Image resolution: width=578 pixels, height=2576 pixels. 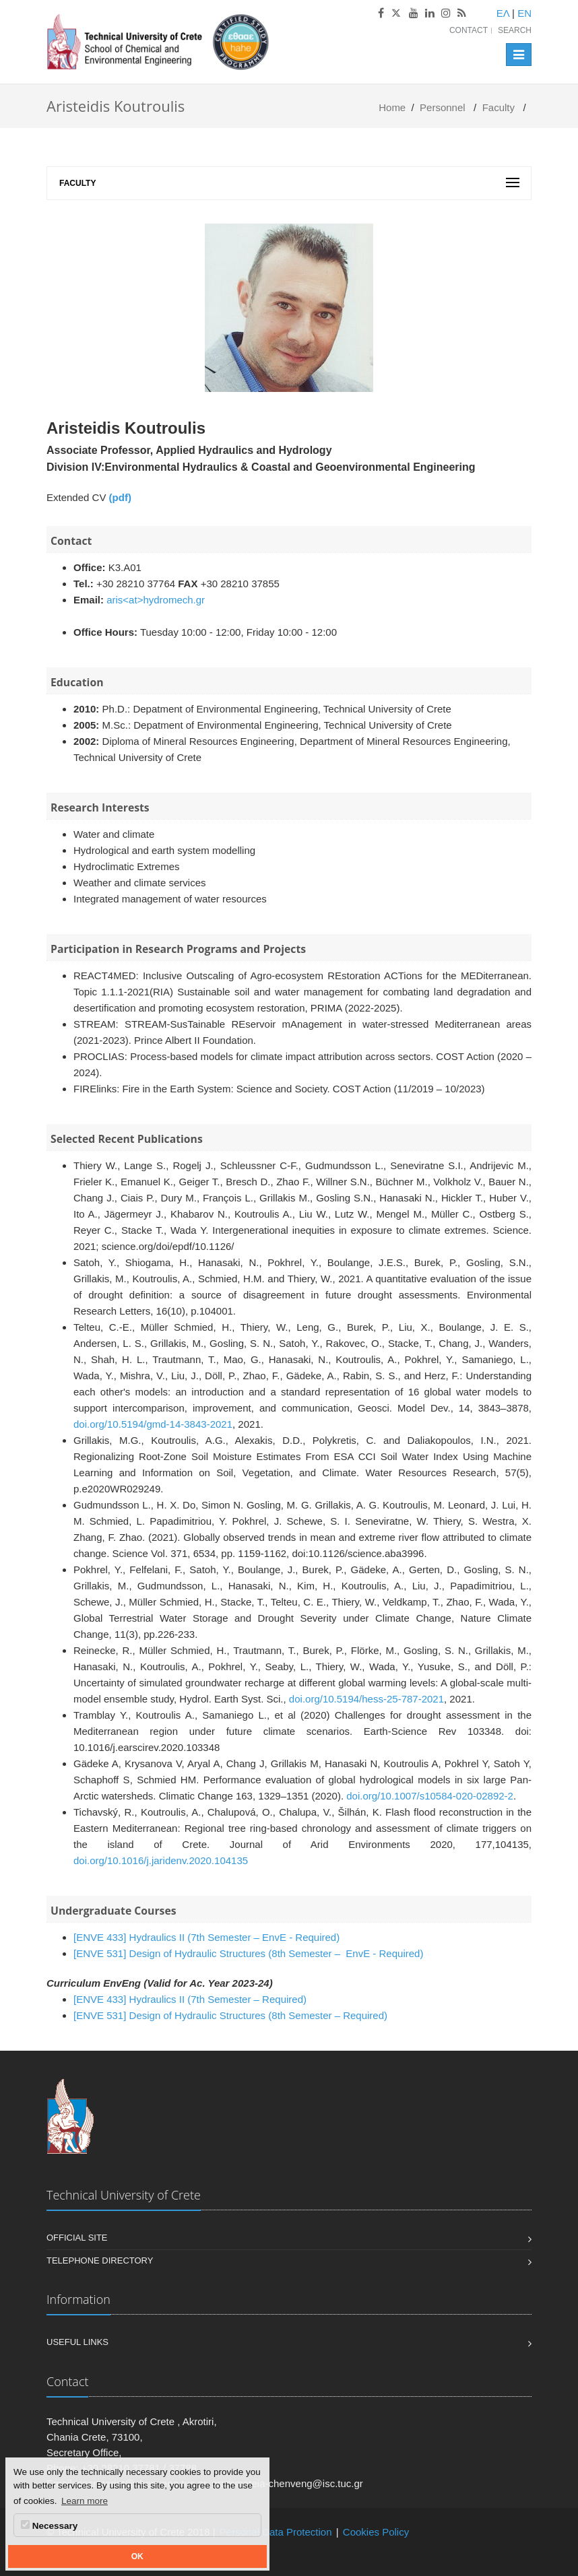 I want to click on doi.org/10.5194/hess-25-787-2021, so click(x=366, y=1699).